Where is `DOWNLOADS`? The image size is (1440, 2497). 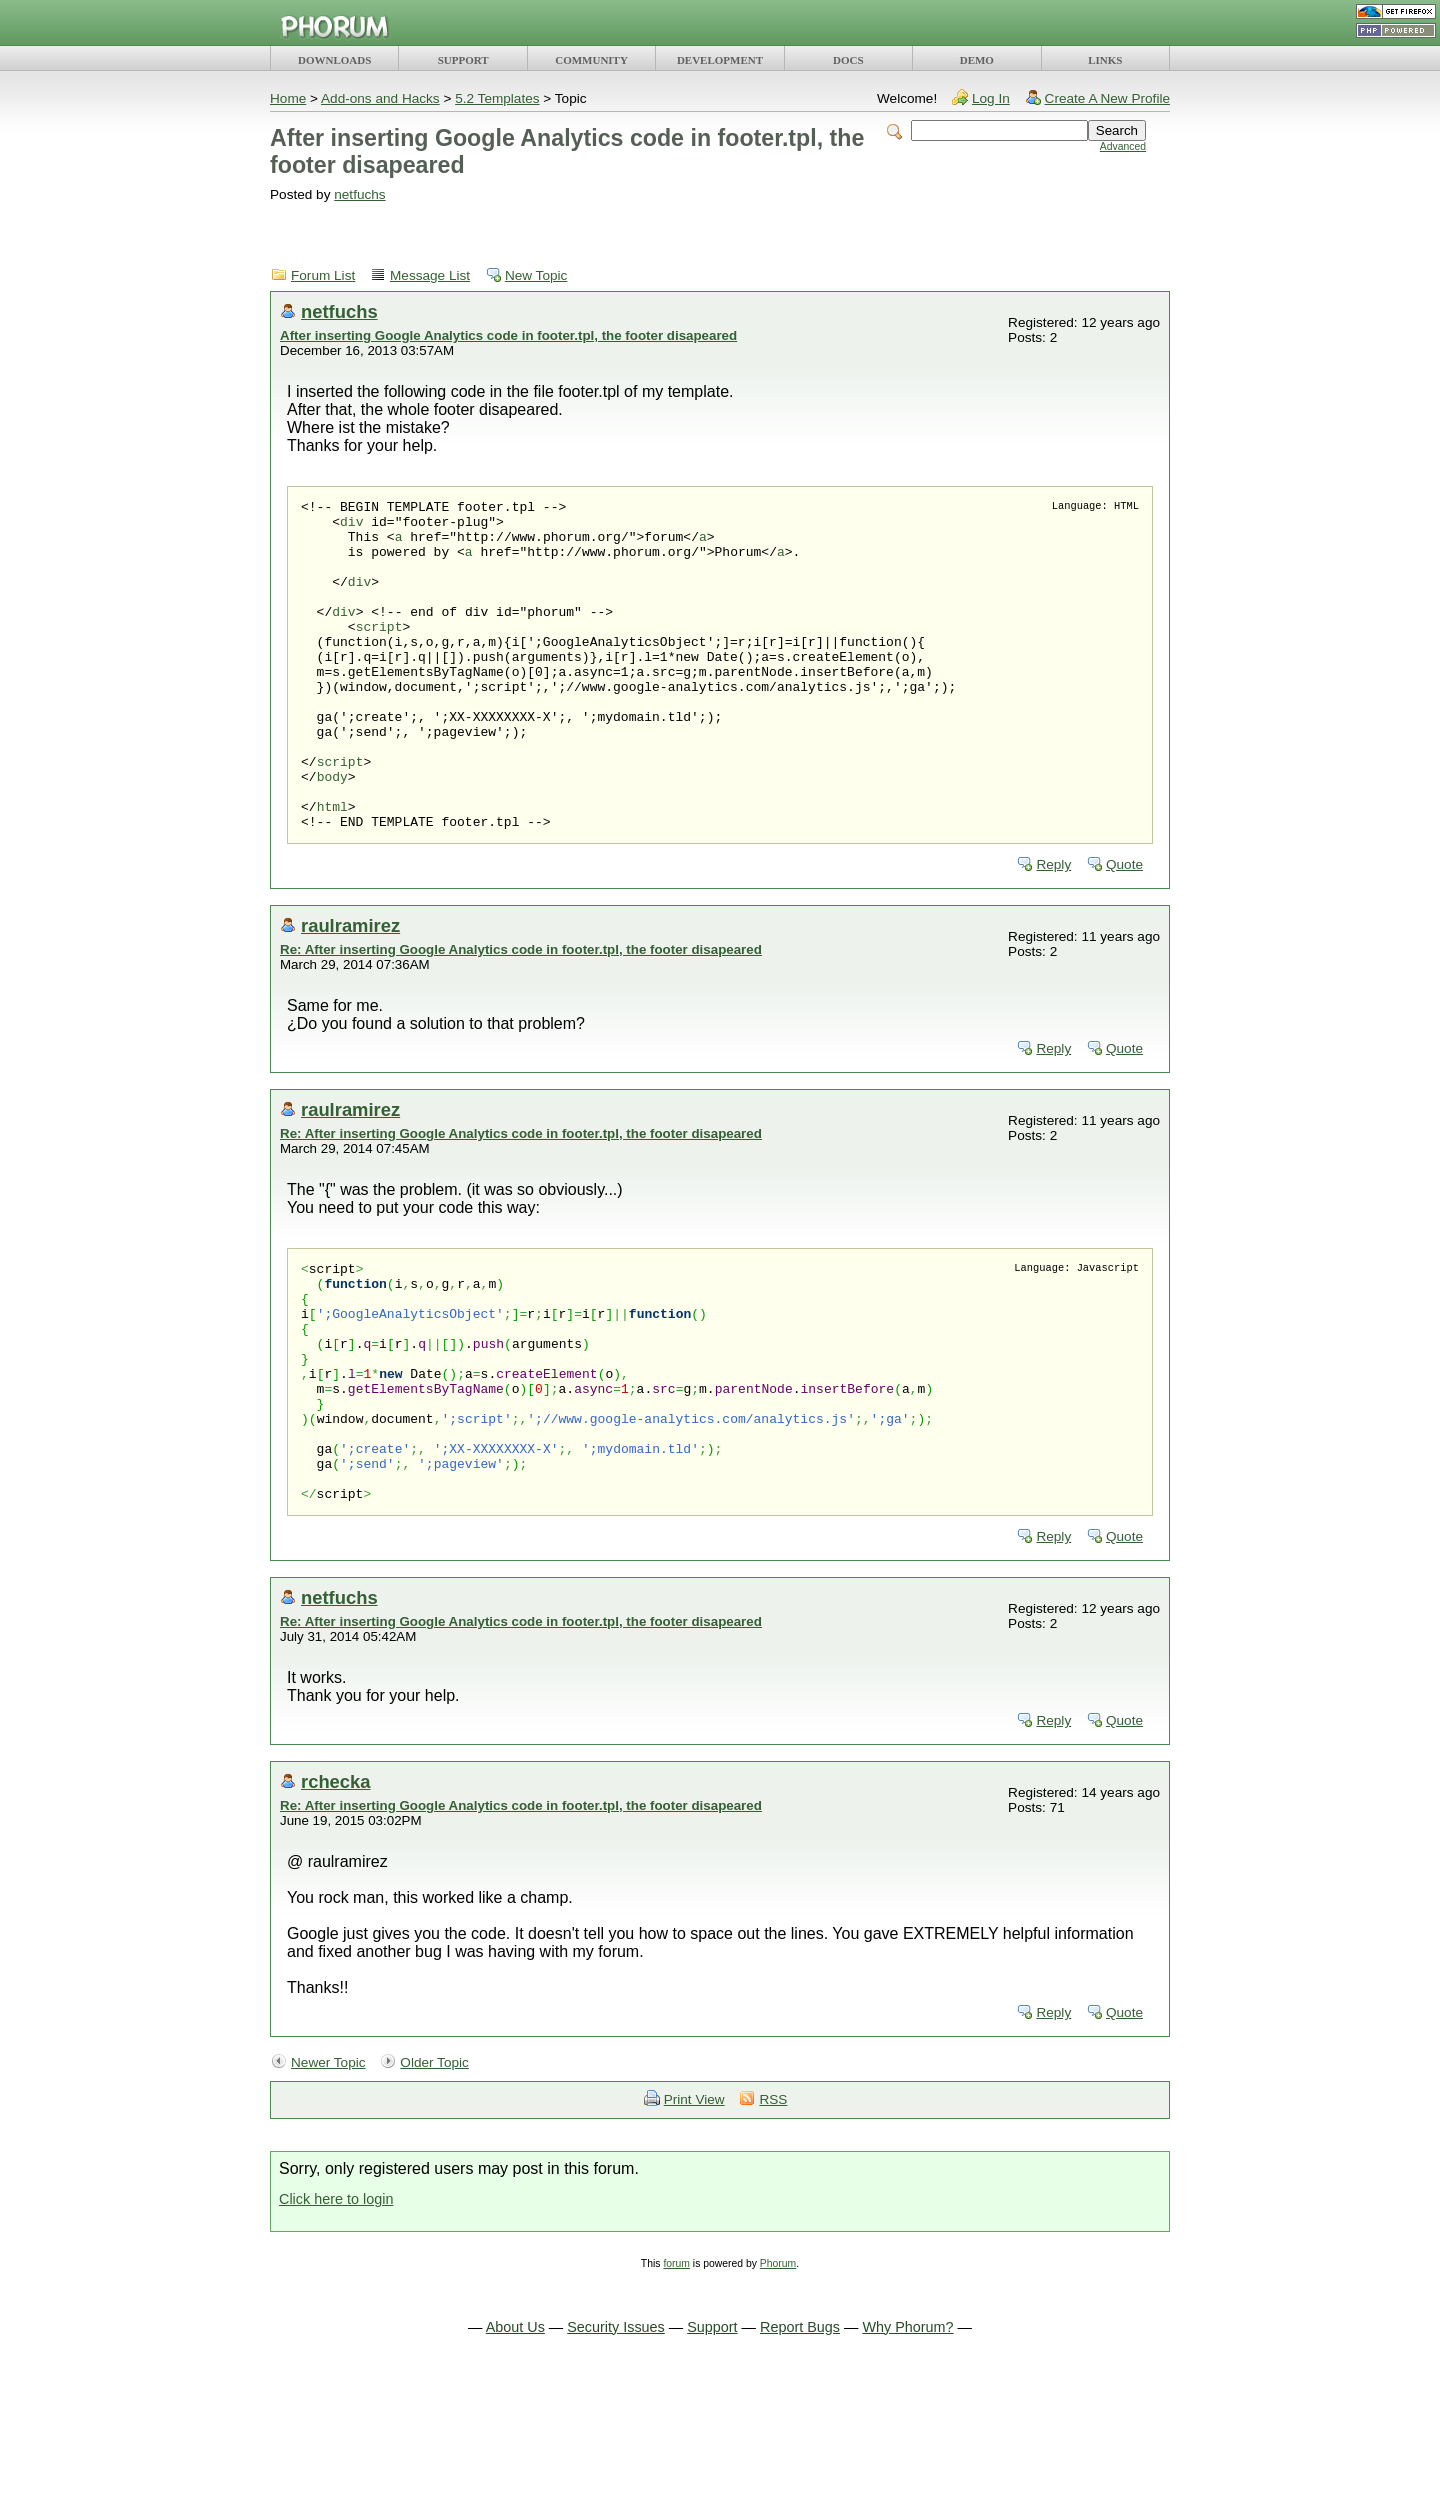 DOWNLOADS is located at coordinates (334, 60).